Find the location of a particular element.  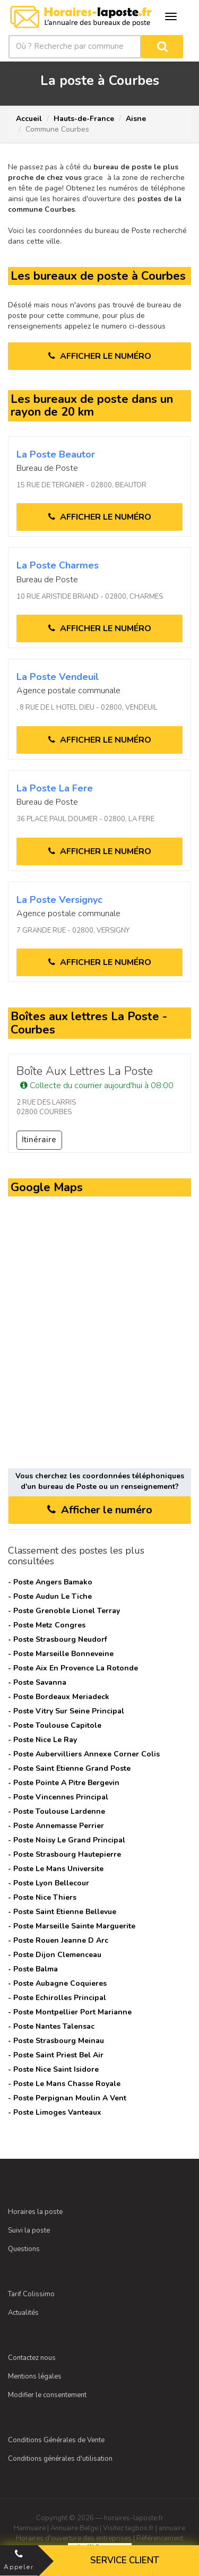

Itinéraire is located at coordinates (39, 1139).